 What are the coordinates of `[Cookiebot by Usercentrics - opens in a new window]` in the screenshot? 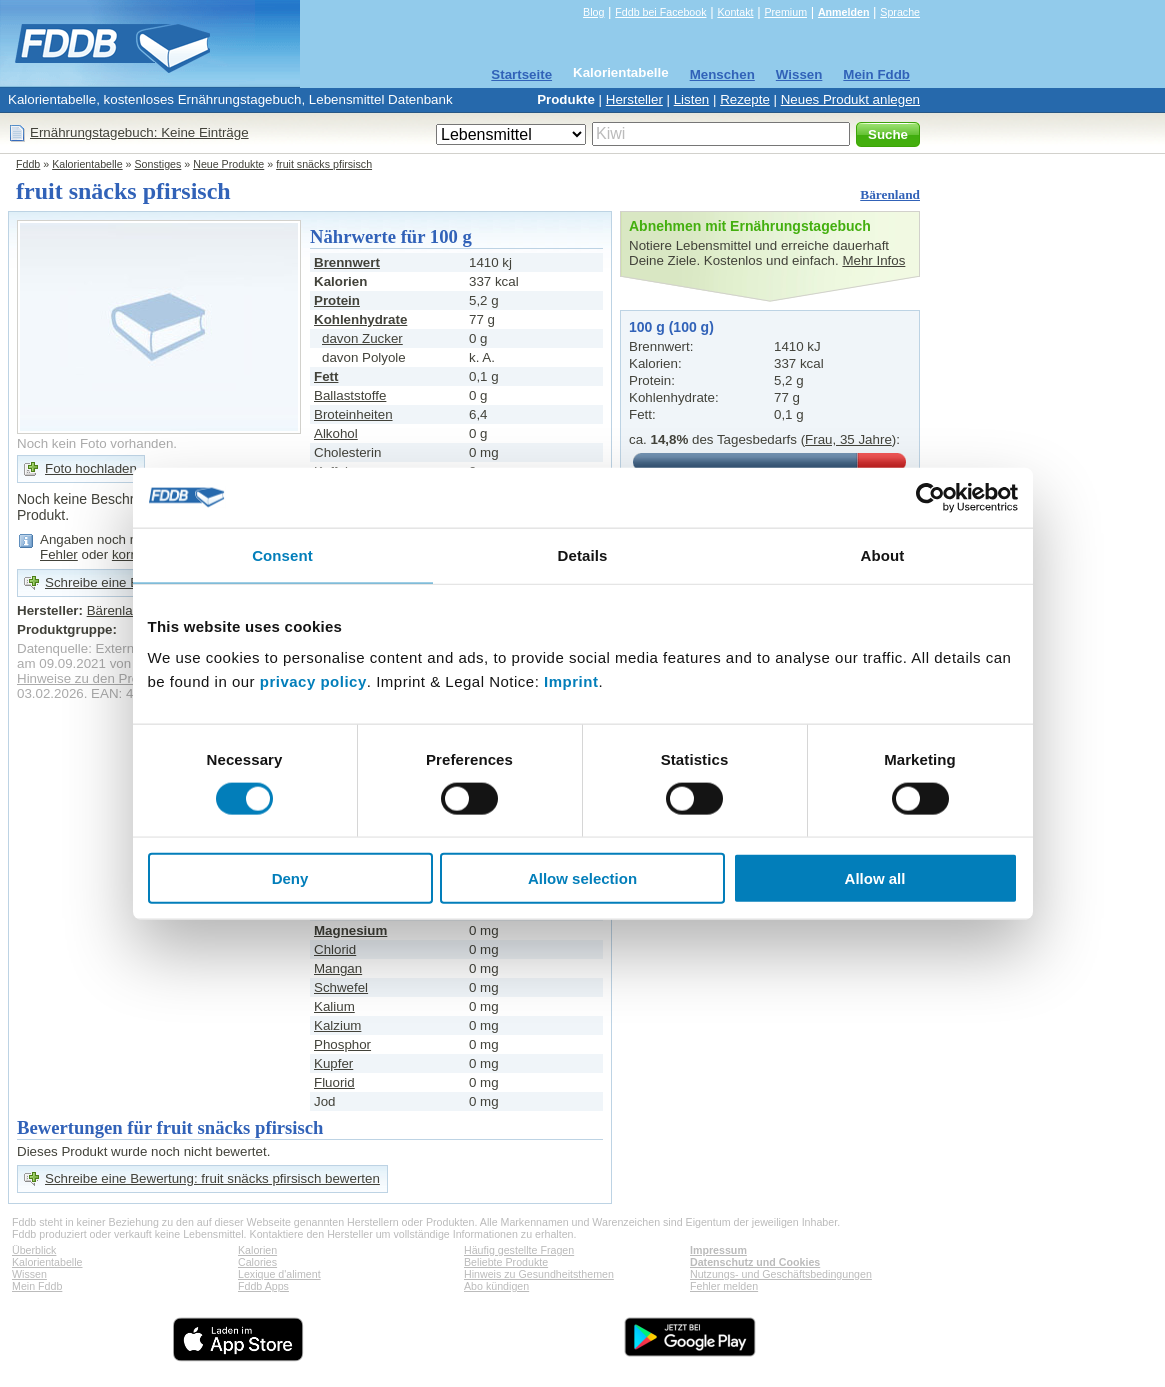 It's located at (930, 497).